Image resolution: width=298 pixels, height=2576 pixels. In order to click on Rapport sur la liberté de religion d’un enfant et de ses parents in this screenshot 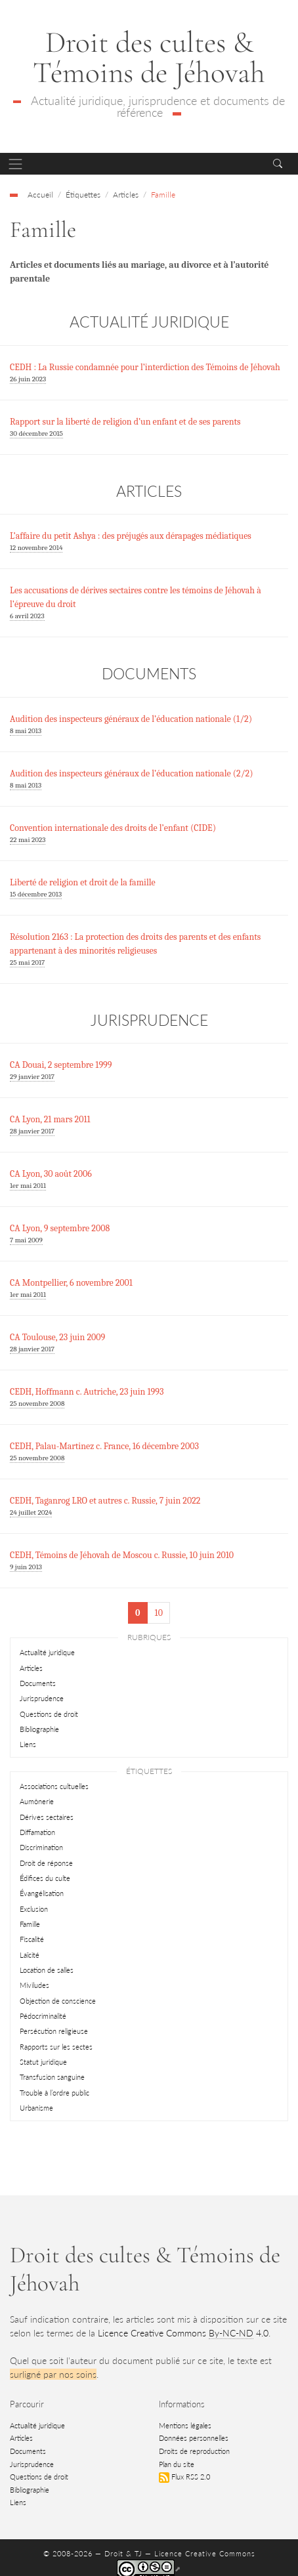, I will do `click(125, 421)`.